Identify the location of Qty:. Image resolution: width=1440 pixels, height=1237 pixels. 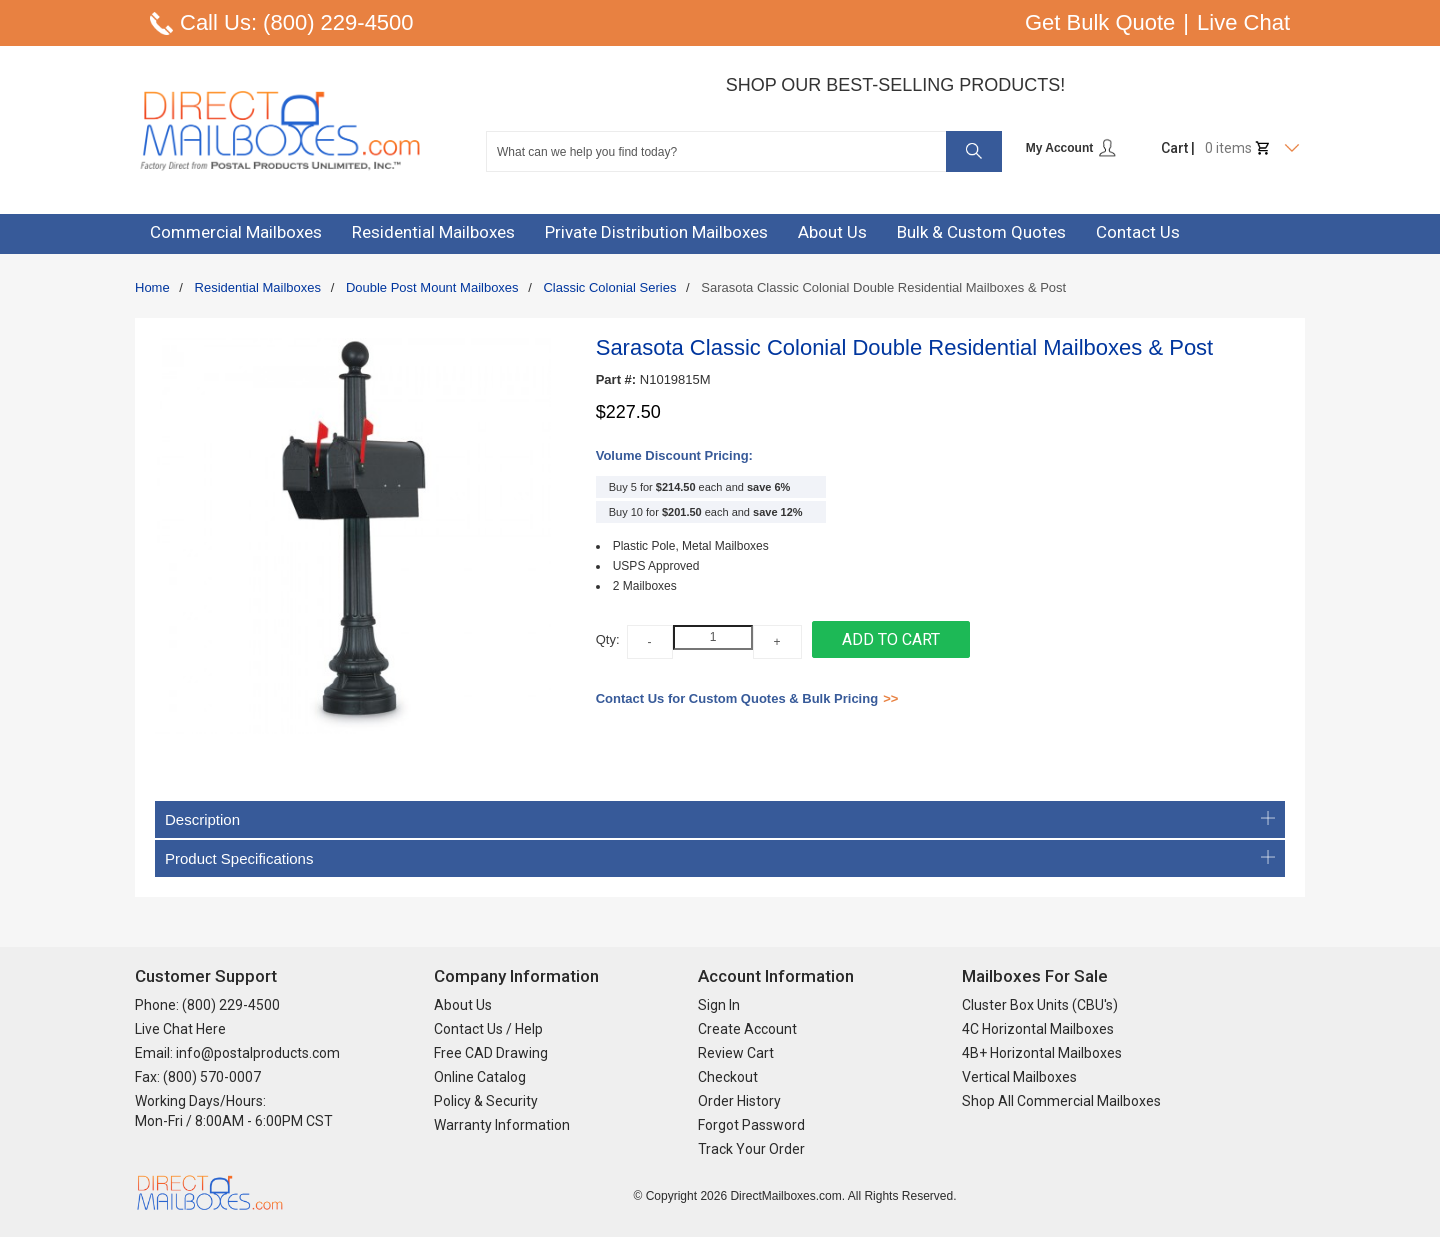
(608, 639).